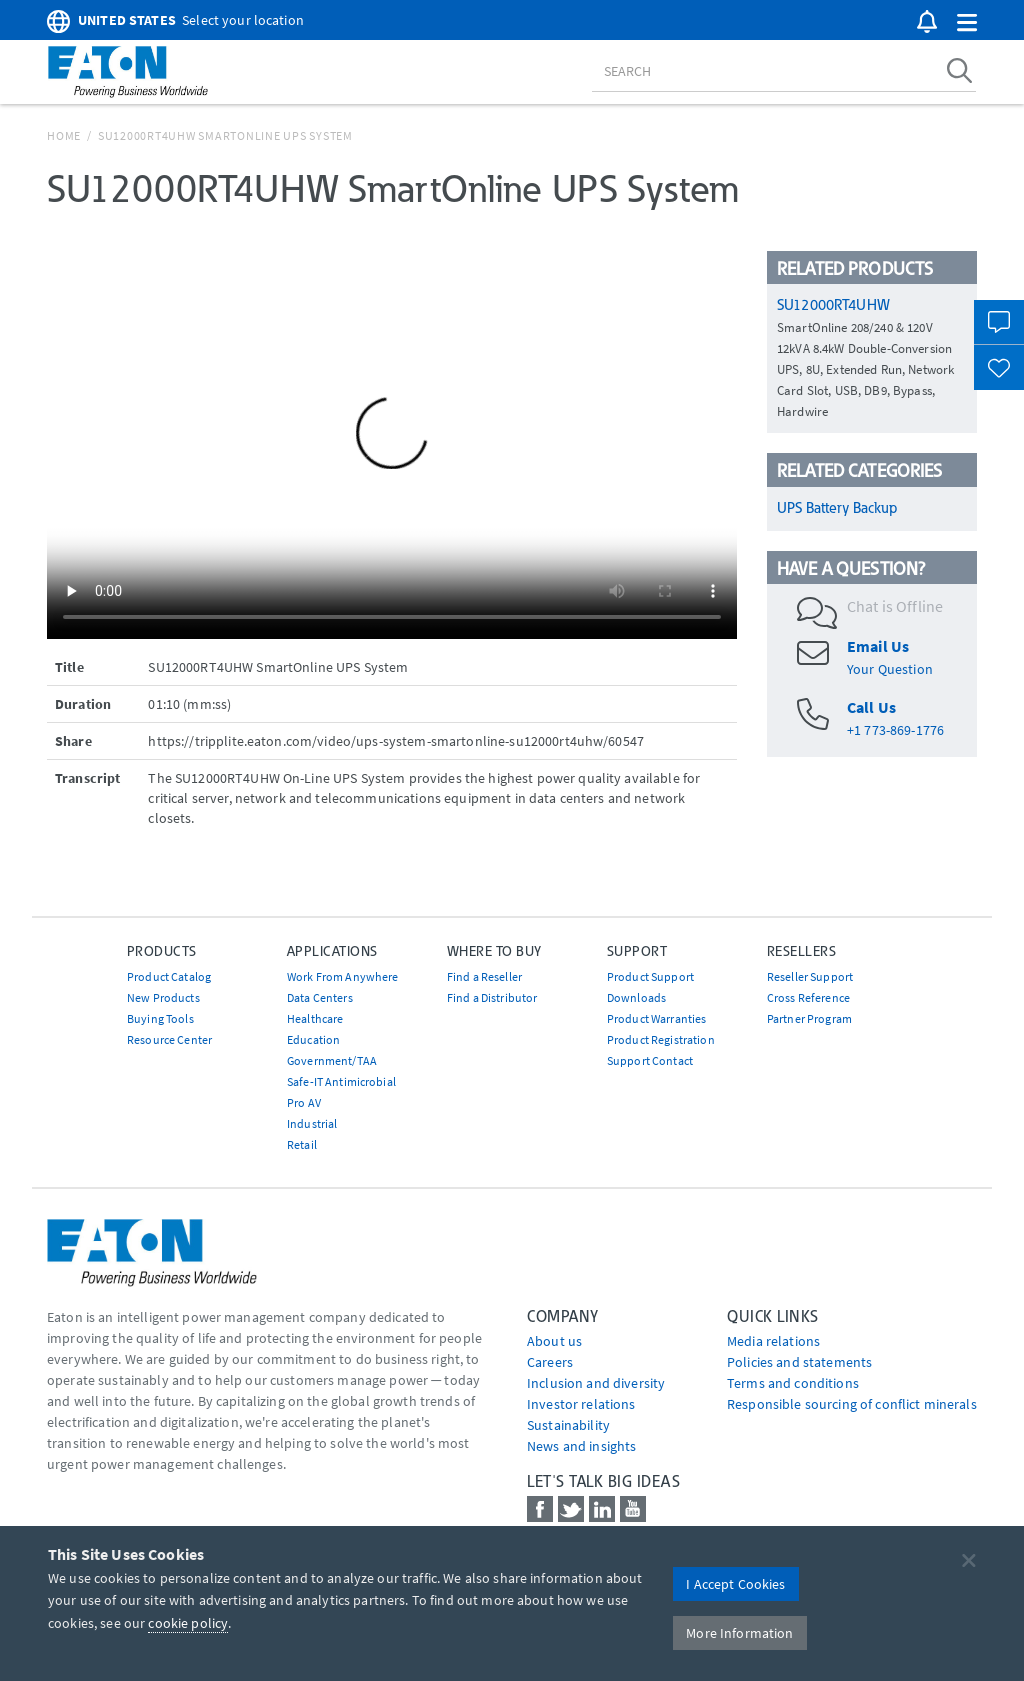  I want to click on Investor relations [Go to Investor relations], so click(581, 1404).